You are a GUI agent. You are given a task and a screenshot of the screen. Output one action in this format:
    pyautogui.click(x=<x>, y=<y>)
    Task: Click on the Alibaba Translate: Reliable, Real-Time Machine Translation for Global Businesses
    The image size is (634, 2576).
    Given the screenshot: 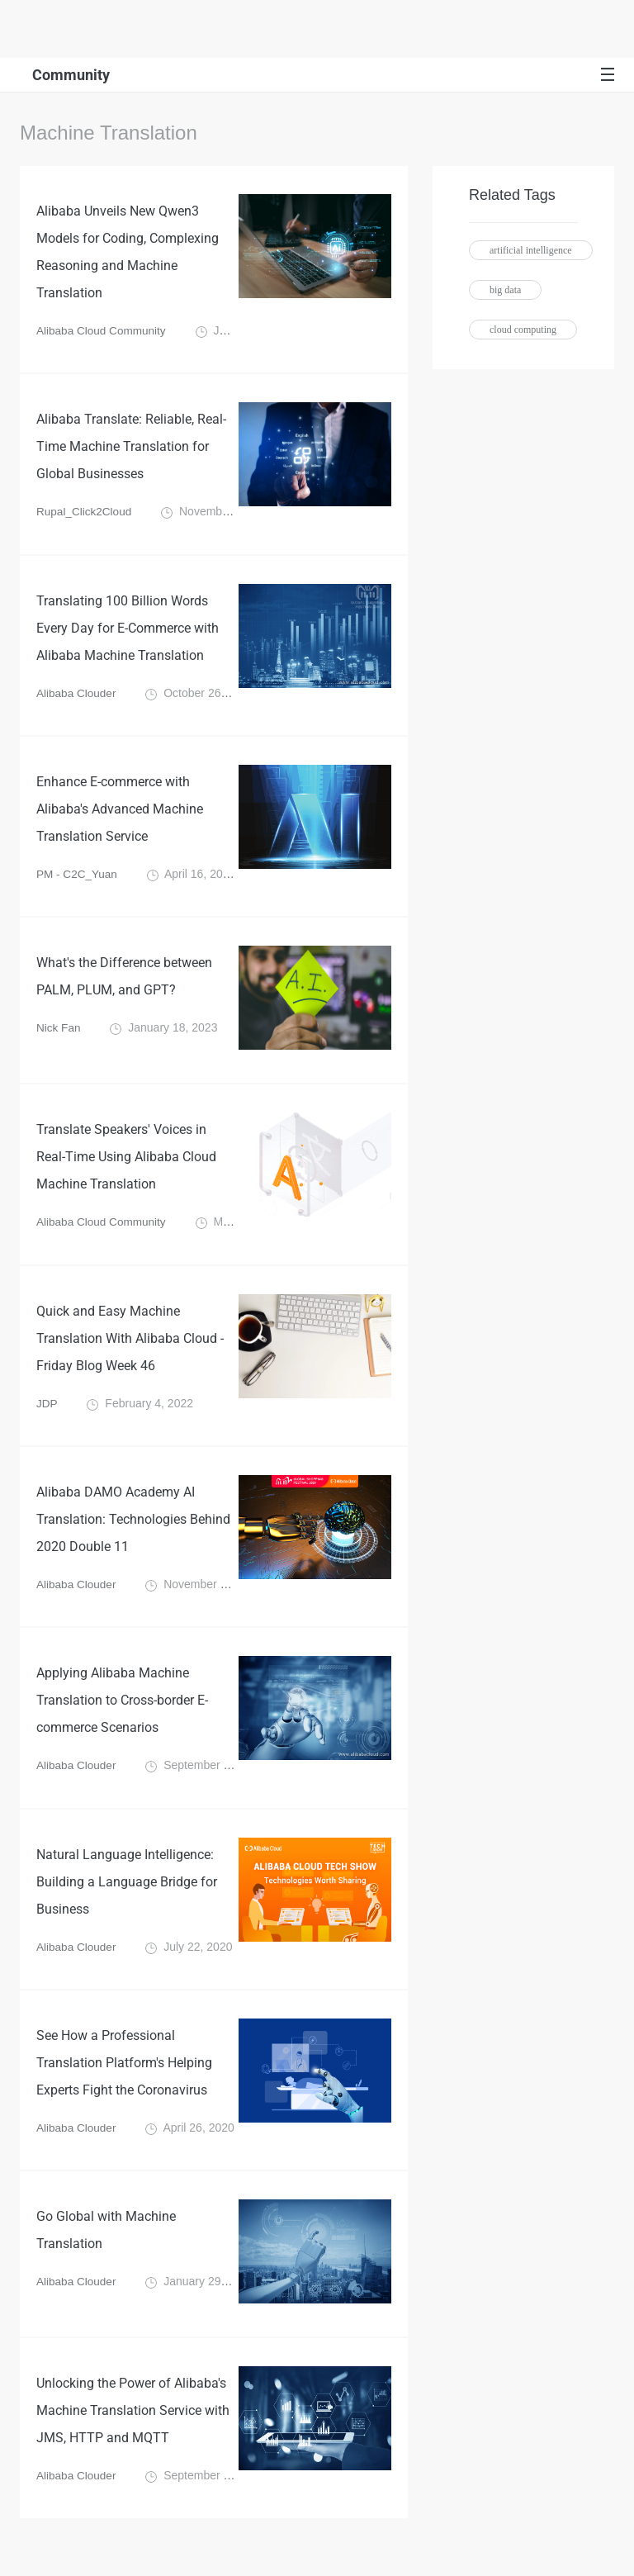 What is the action you would take?
    pyautogui.click(x=131, y=451)
    